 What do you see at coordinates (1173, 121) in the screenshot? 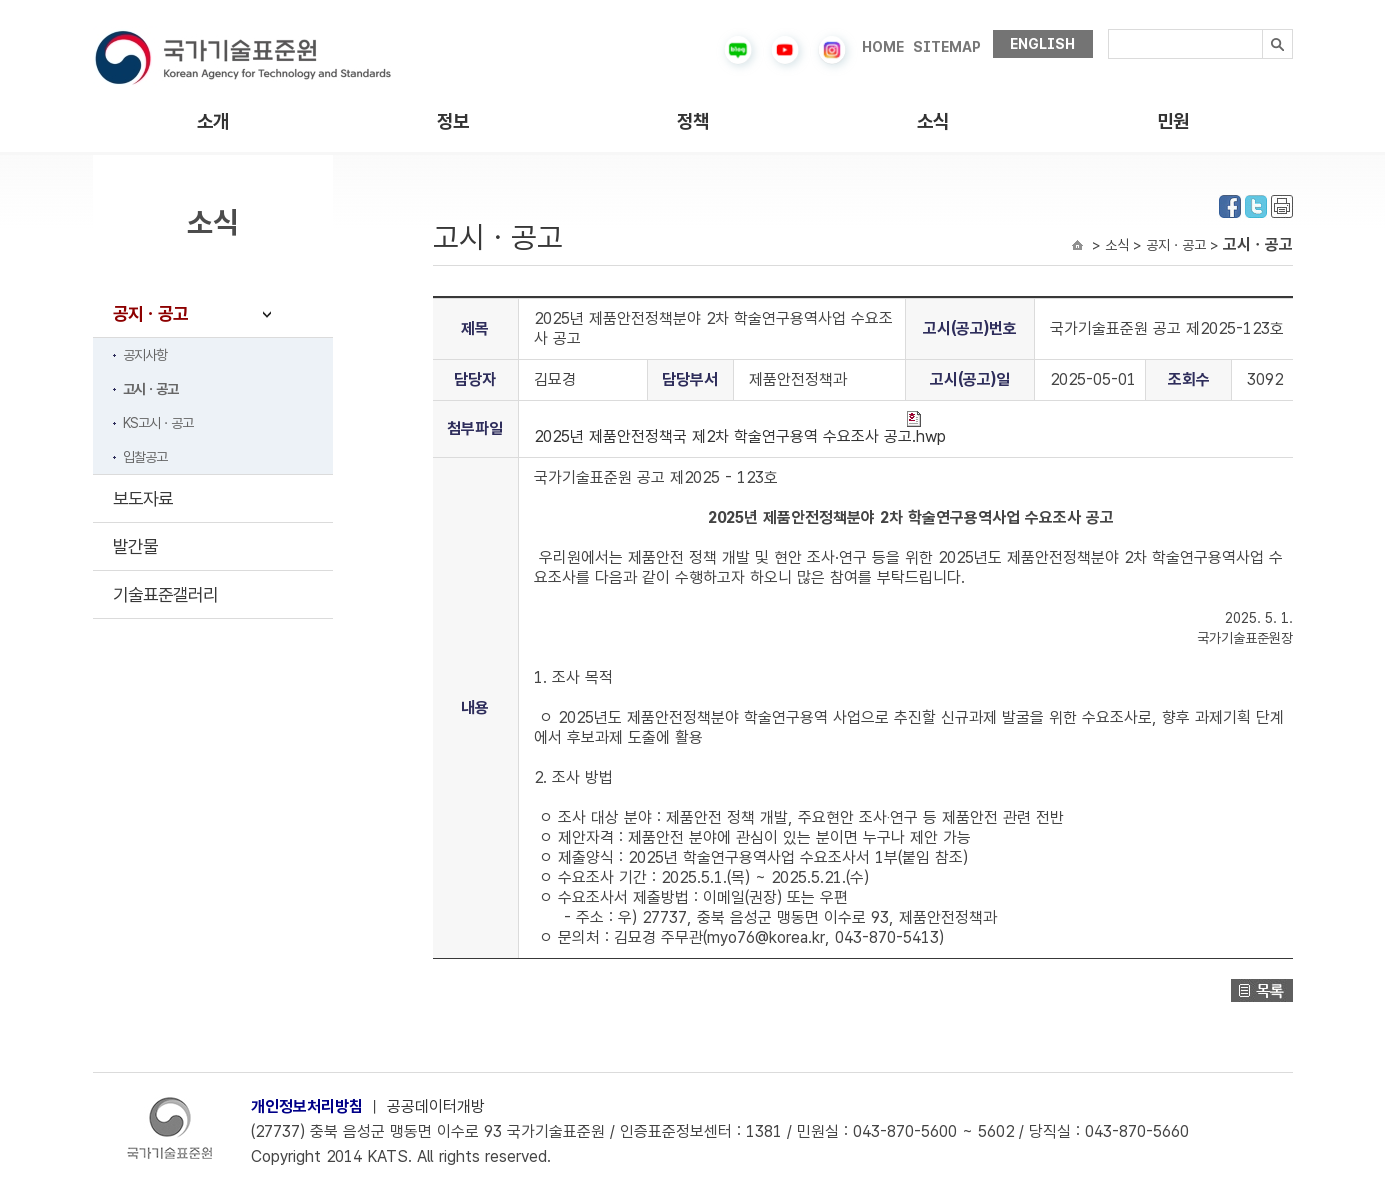
I see `민원` at bounding box center [1173, 121].